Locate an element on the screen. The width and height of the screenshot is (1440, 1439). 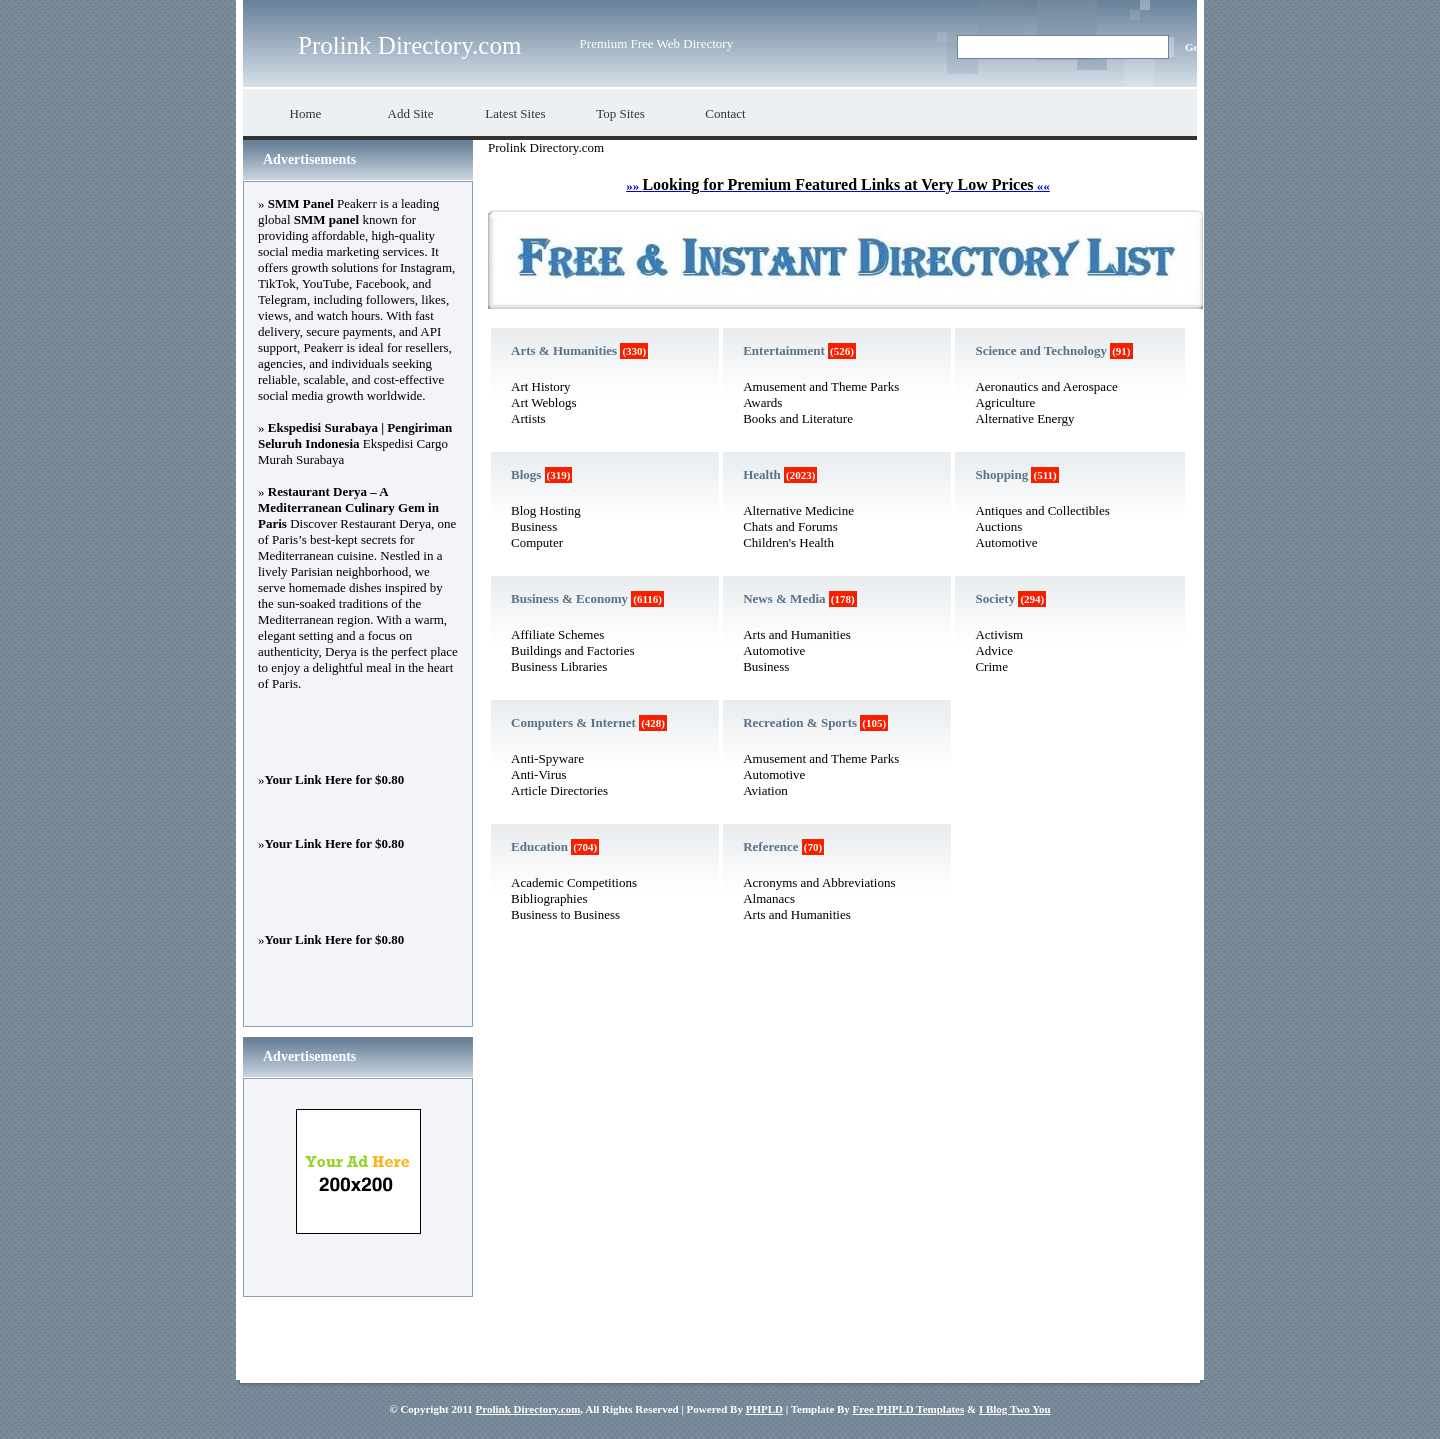
Amusement and Theme Parks is located at coordinates (821, 386).